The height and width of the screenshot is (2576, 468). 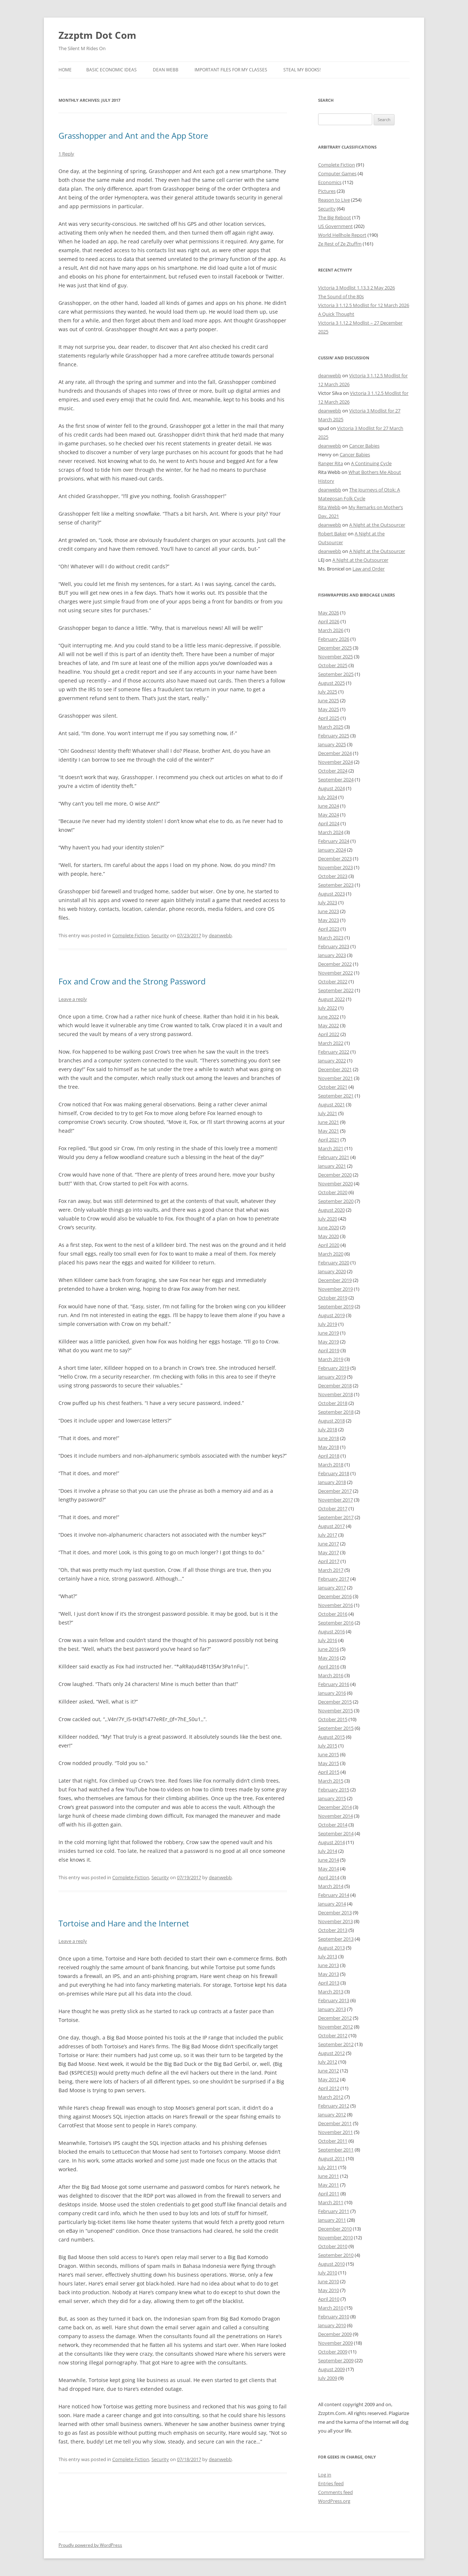 What do you see at coordinates (330, 1253) in the screenshot?
I see `March 2020` at bounding box center [330, 1253].